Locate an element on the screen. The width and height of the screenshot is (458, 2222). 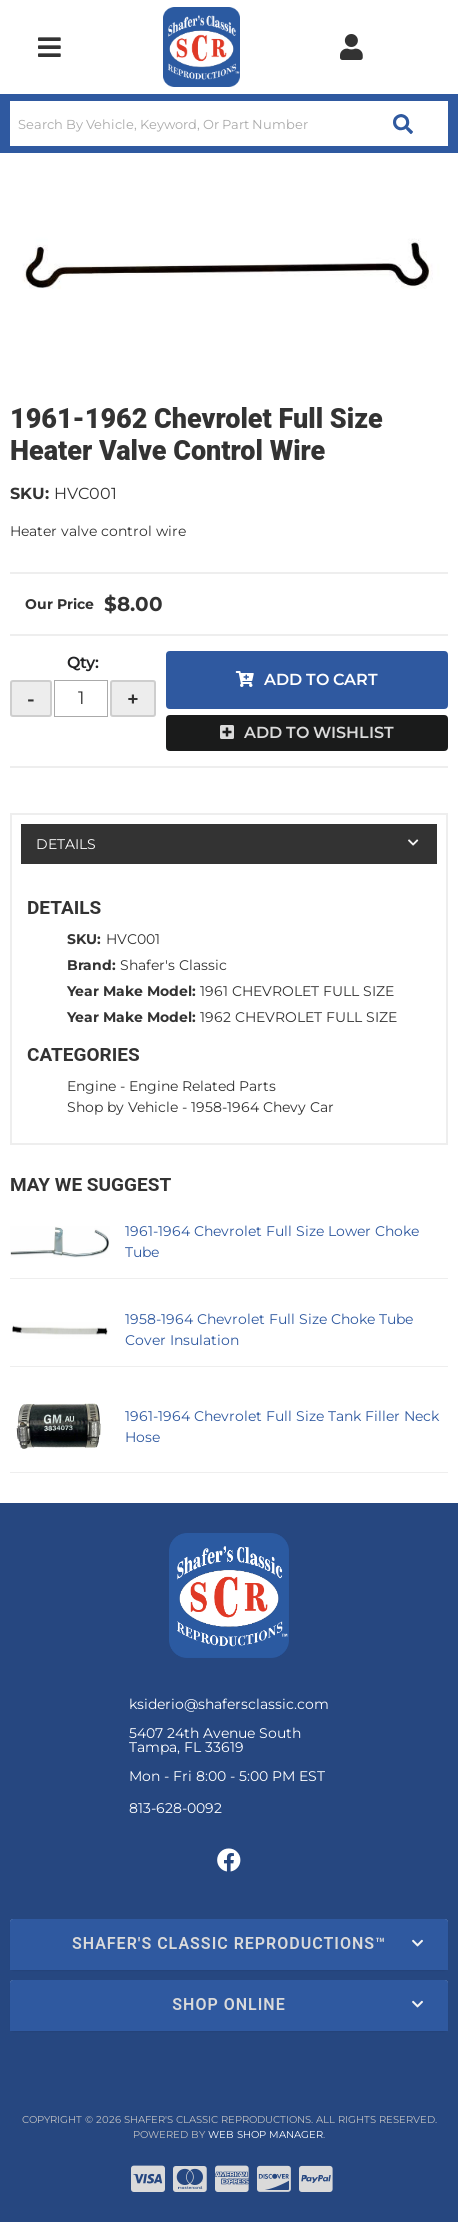
Brand: is located at coordinates (91, 965).